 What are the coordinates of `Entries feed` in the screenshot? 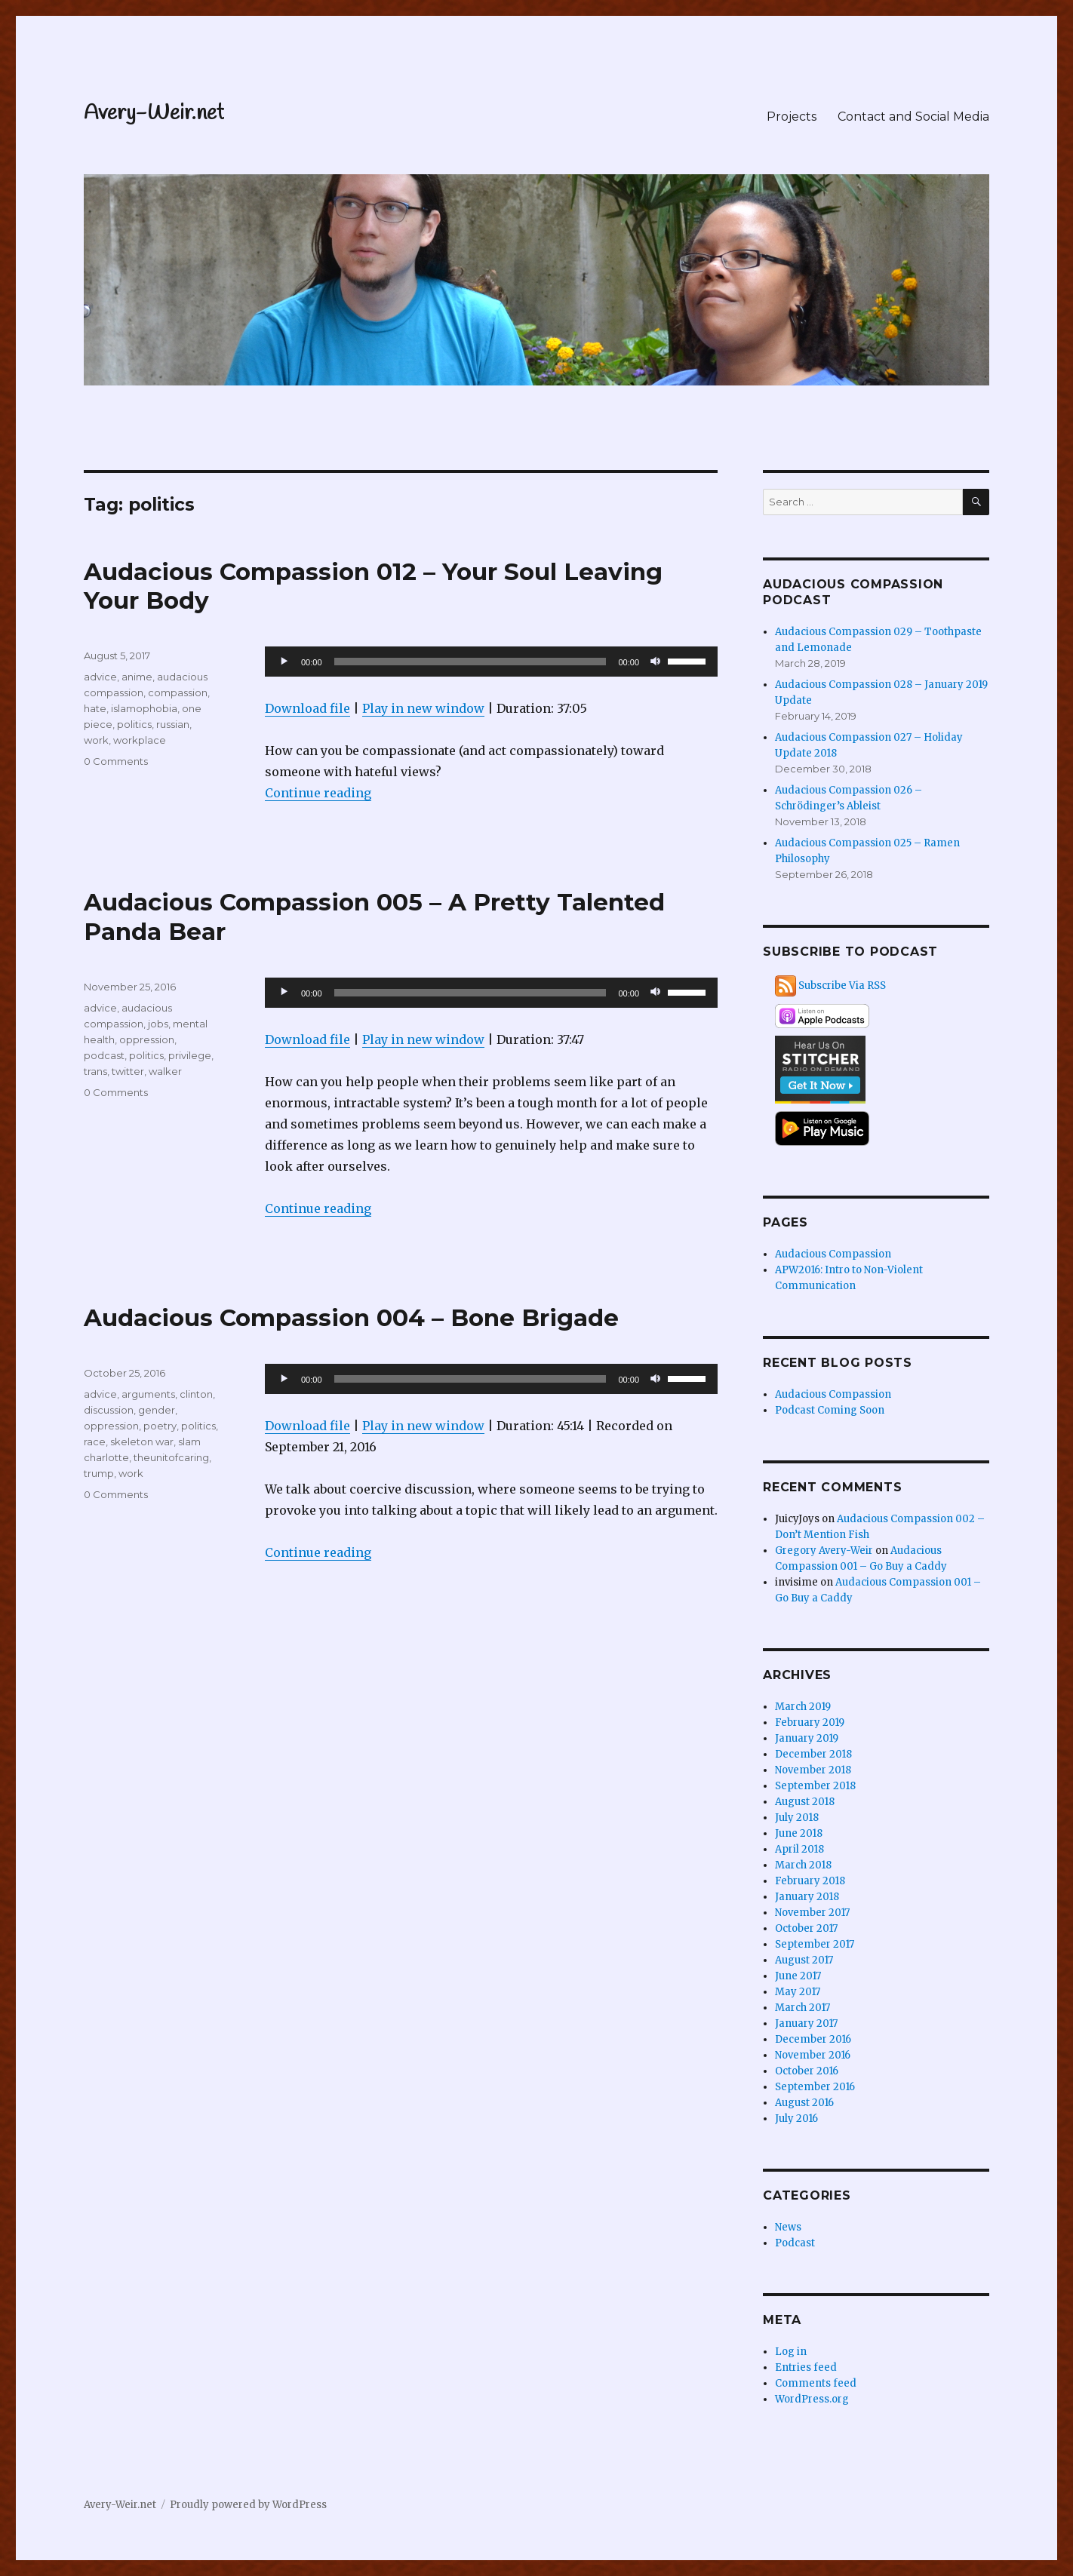 It's located at (806, 2367).